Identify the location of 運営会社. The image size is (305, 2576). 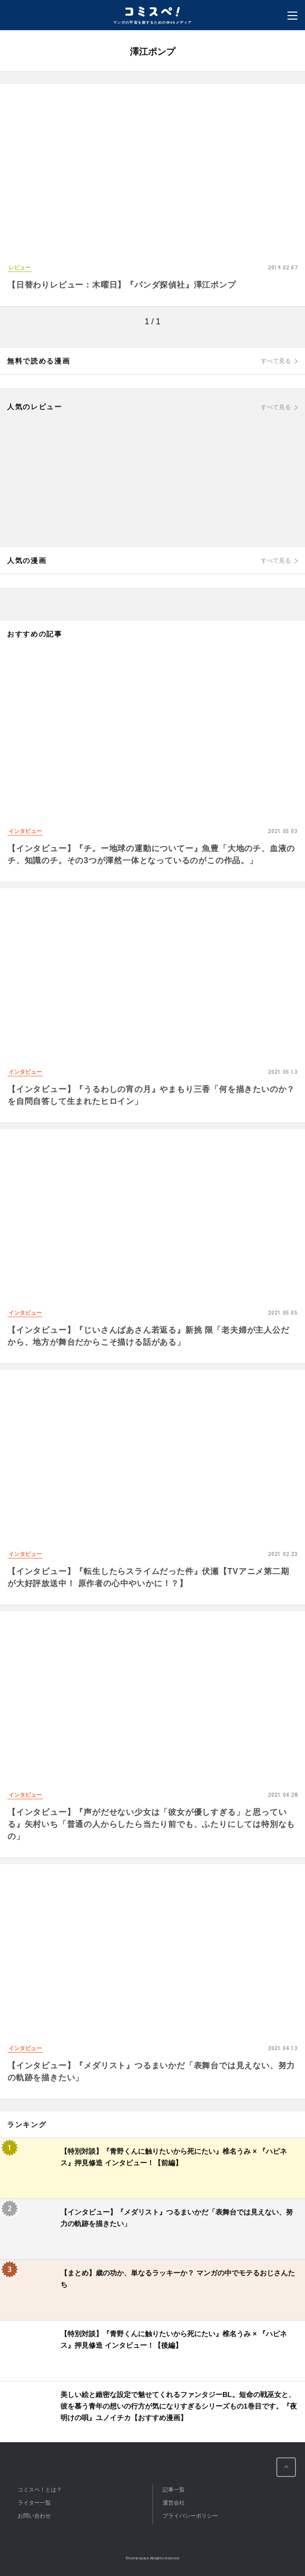
(174, 2503).